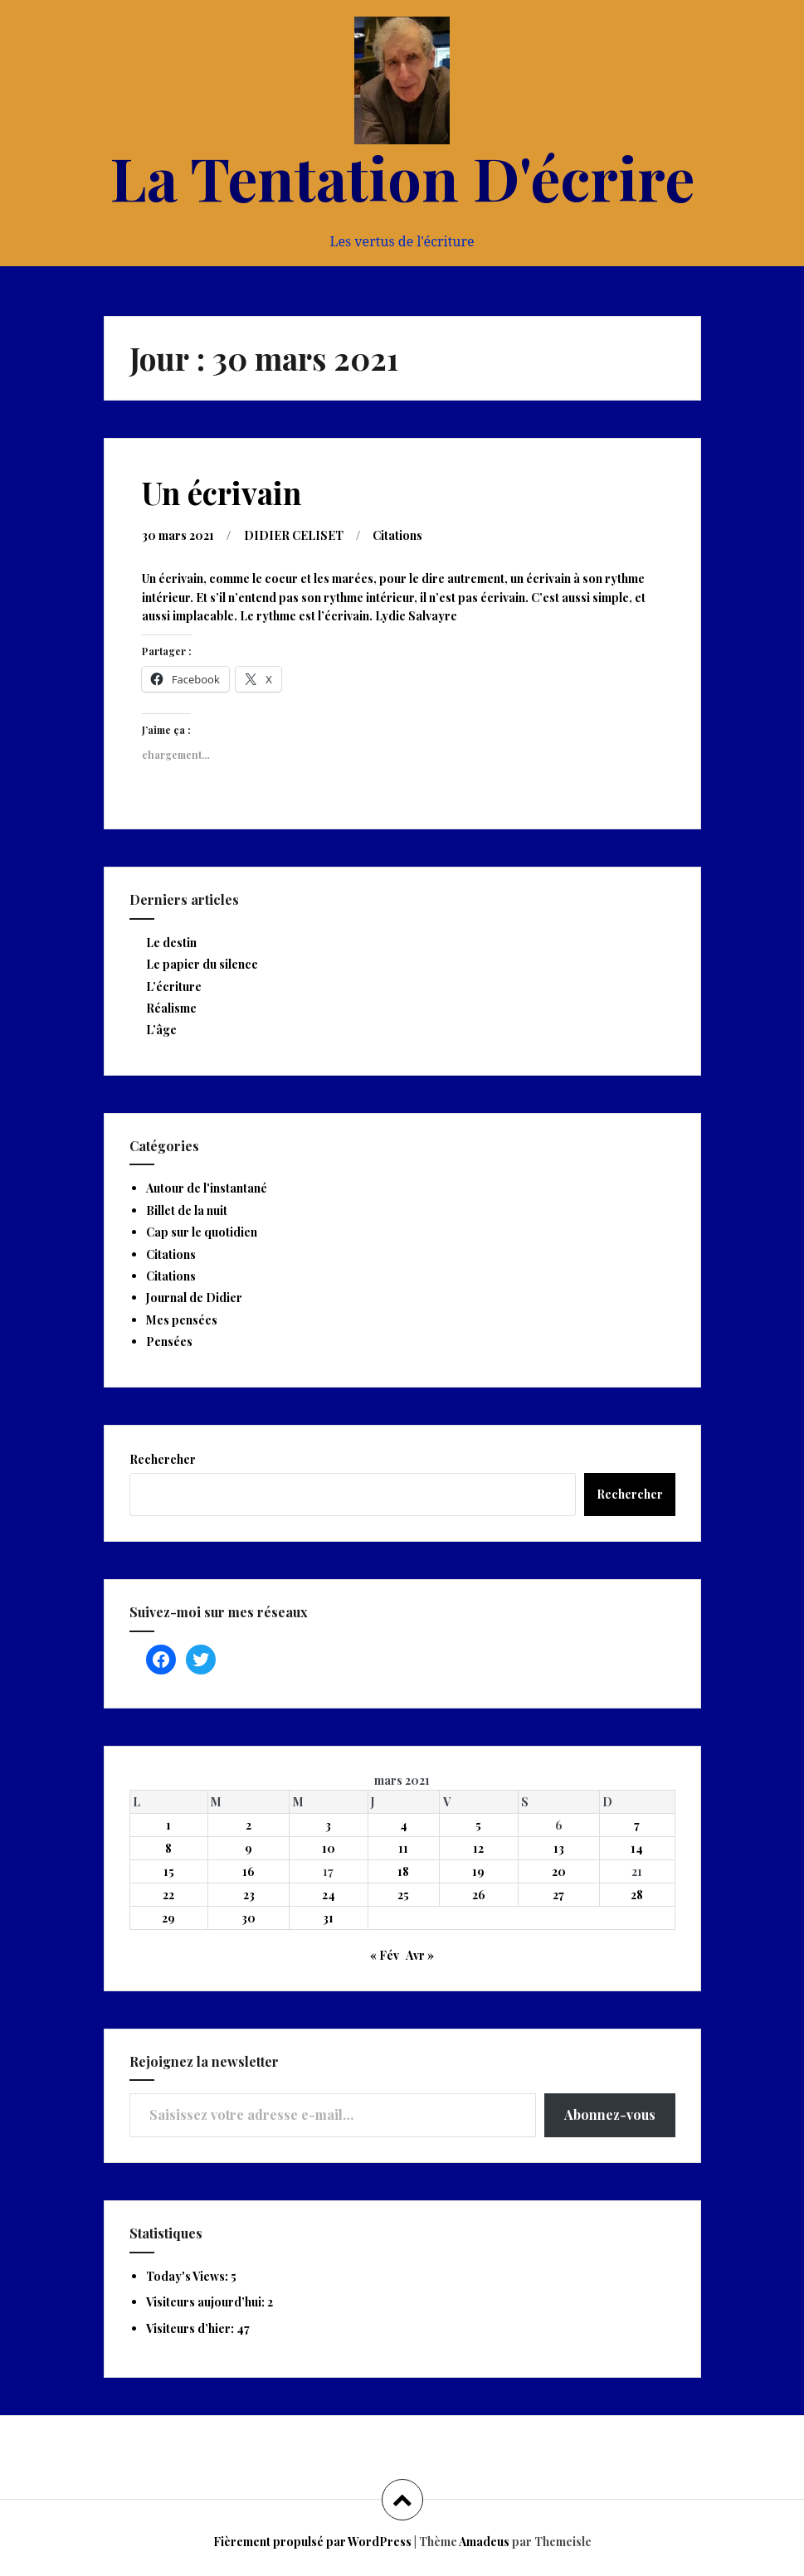 The width and height of the screenshot is (804, 2576). Describe the element at coordinates (397, 535) in the screenshot. I see `Citations` at that location.